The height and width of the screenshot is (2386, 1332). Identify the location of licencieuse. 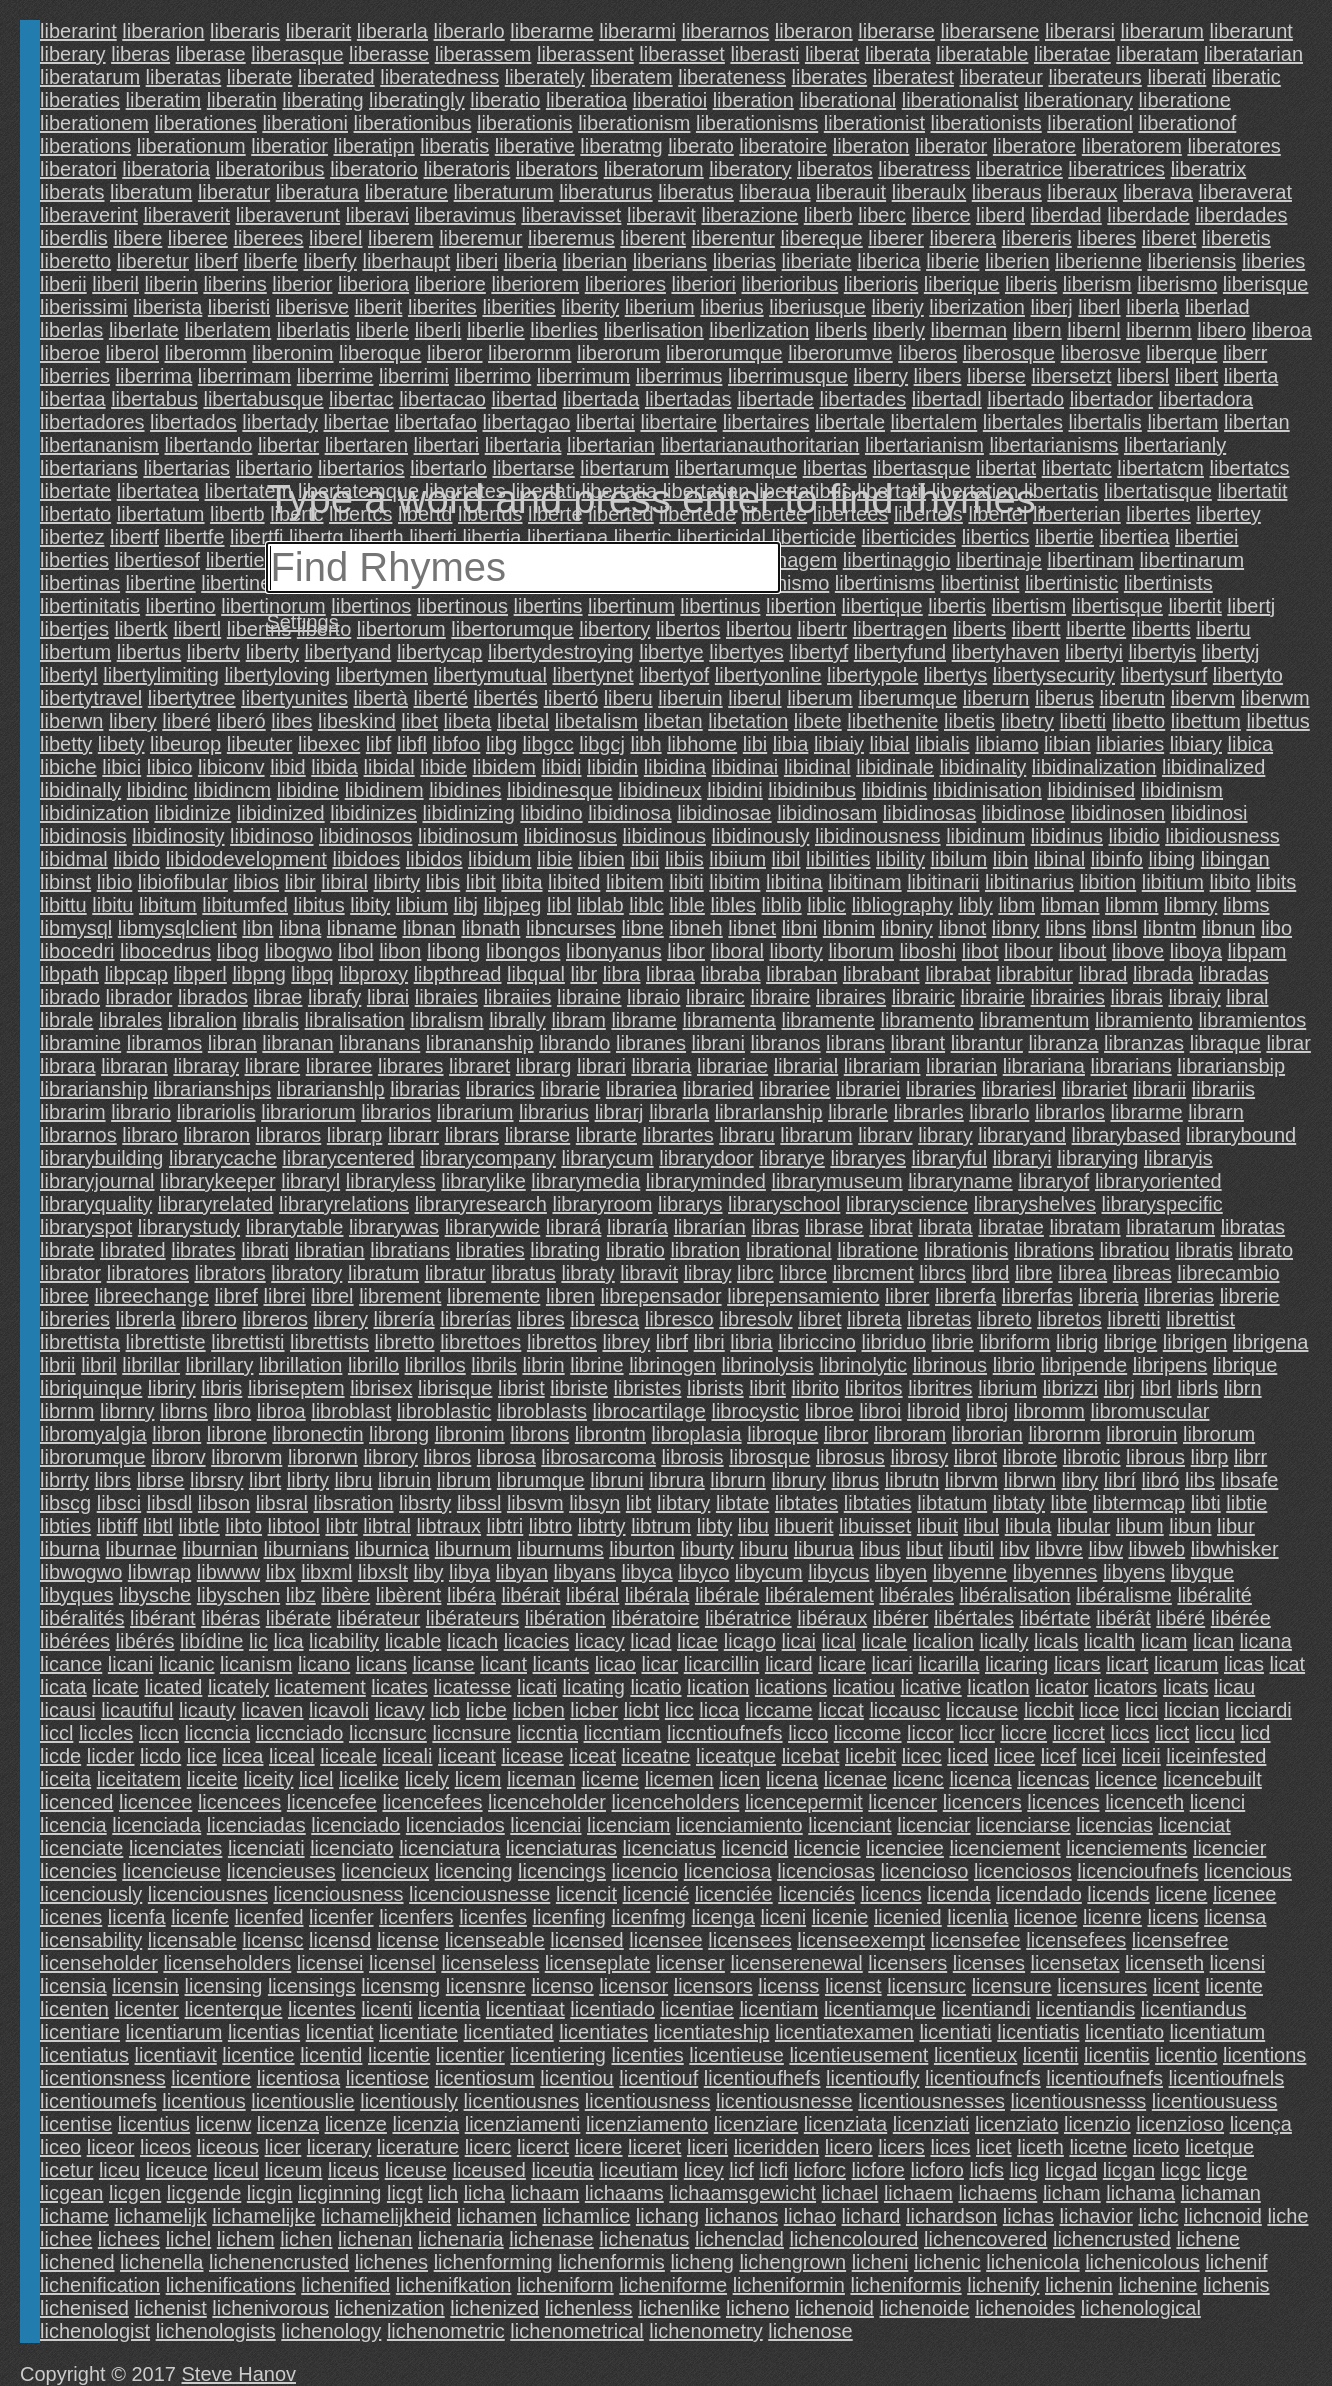
(171, 1871).